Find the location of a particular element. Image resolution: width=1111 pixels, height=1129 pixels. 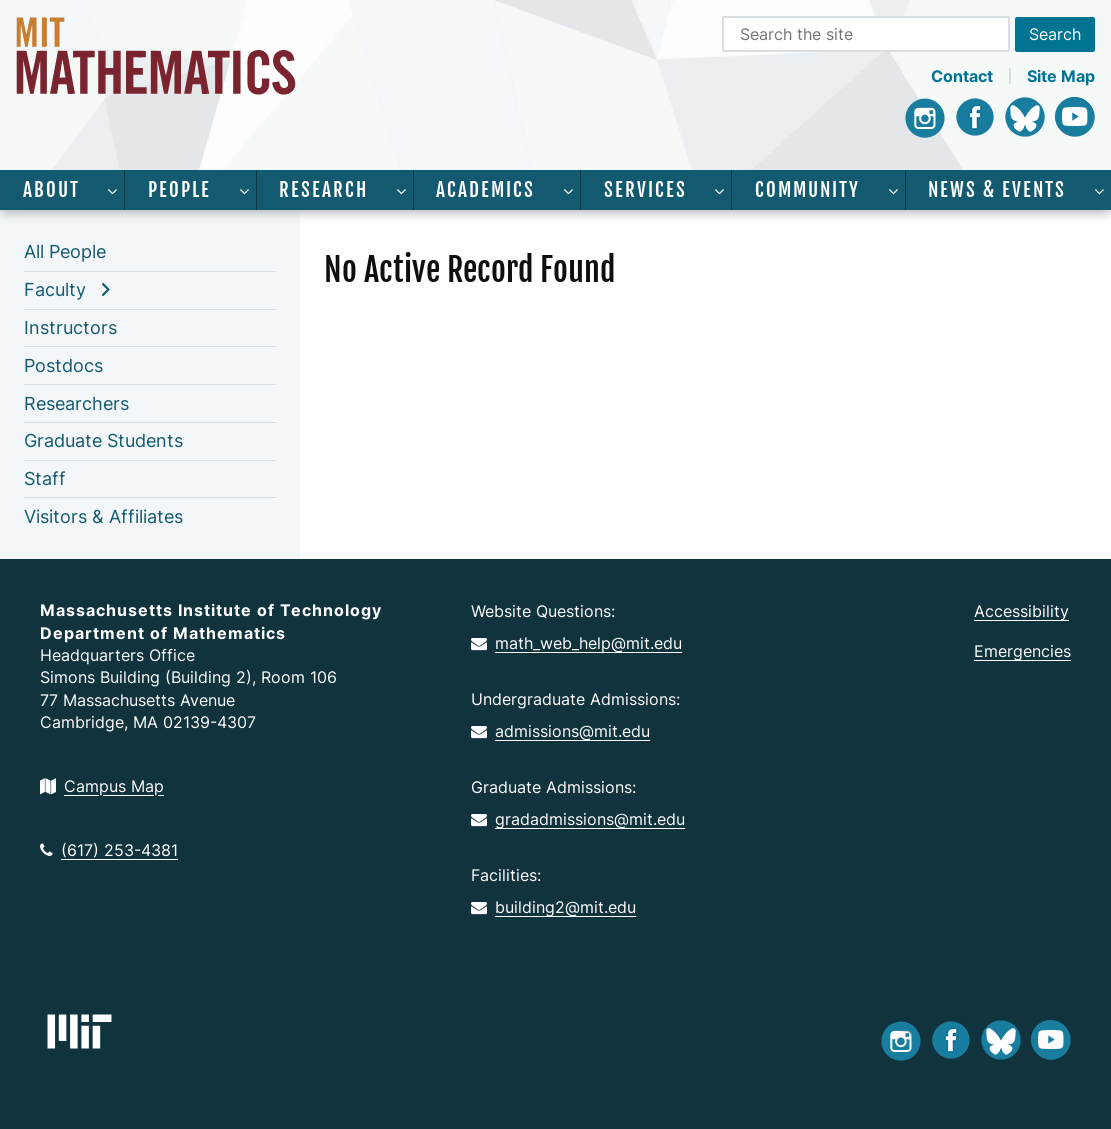

math_web_help@mit.edu is located at coordinates (576, 643).